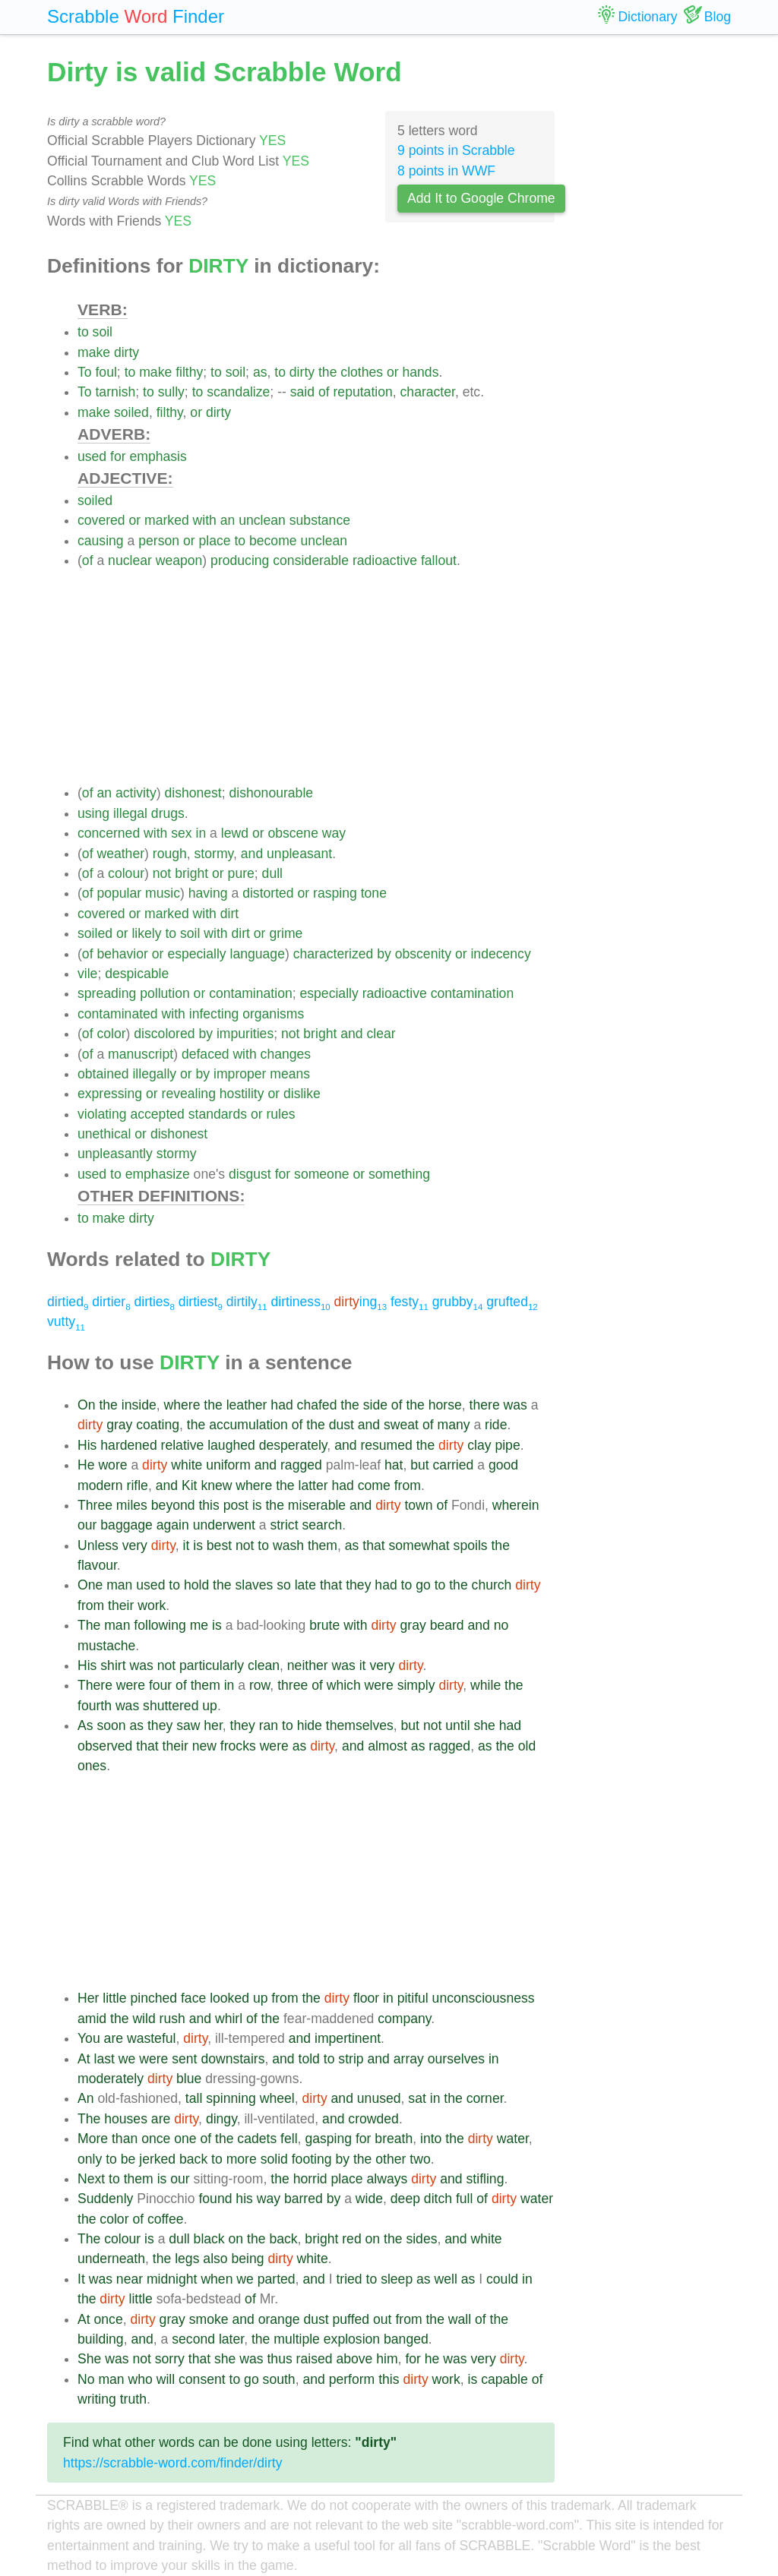 This screenshot has width=778, height=2576. What do you see at coordinates (155, 2138) in the screenshot?
I see `once` at bounding box center [155, 2138].